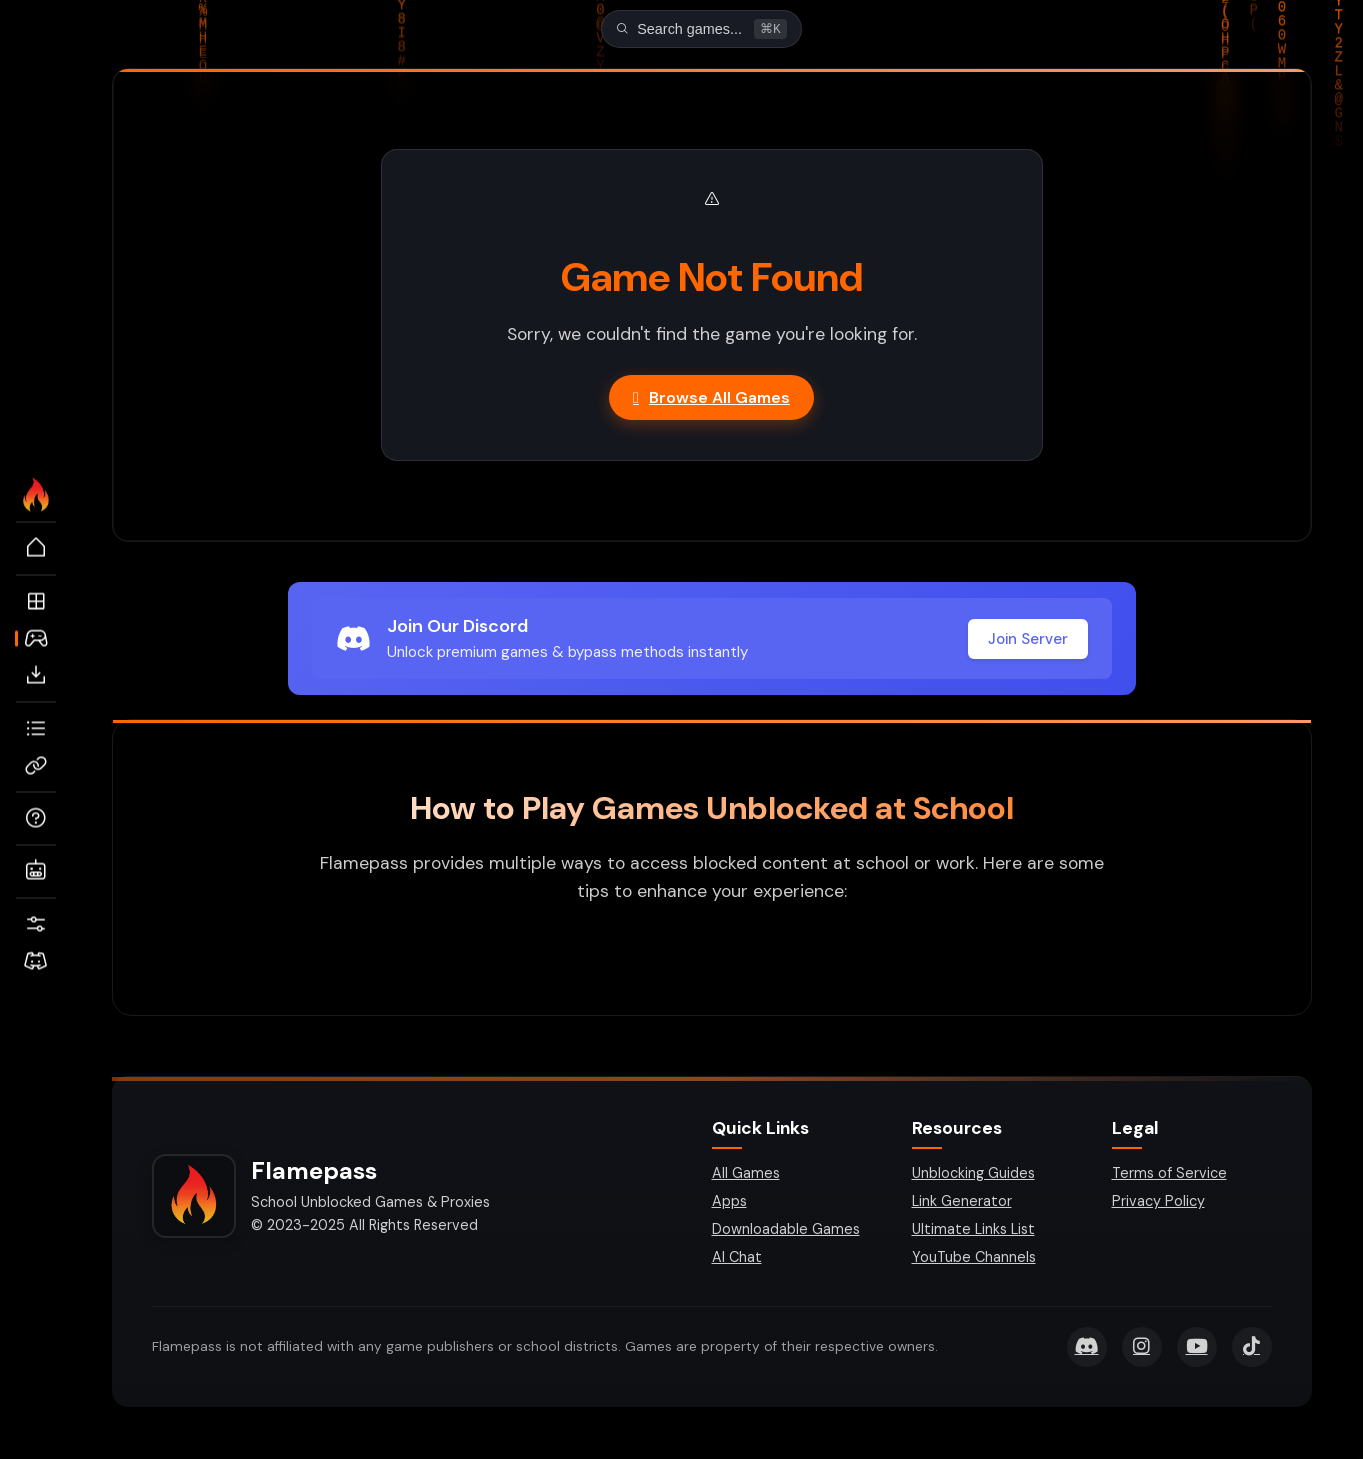  I want to click on All Games, so click(746, 1175).